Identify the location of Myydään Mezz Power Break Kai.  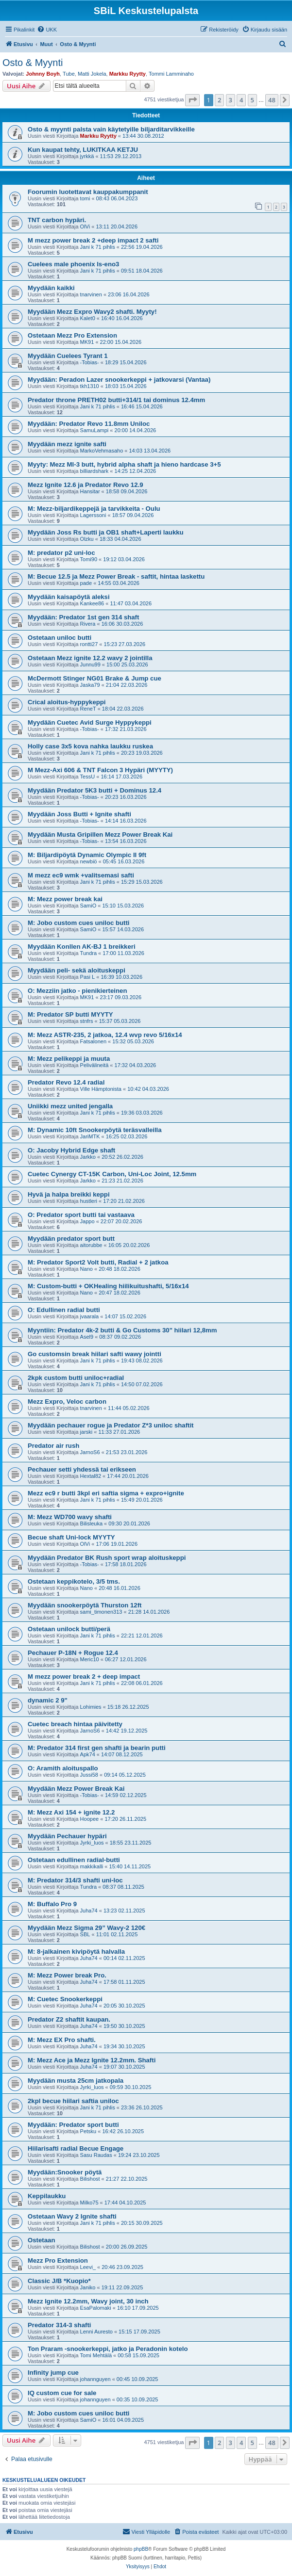
(76, 1788).